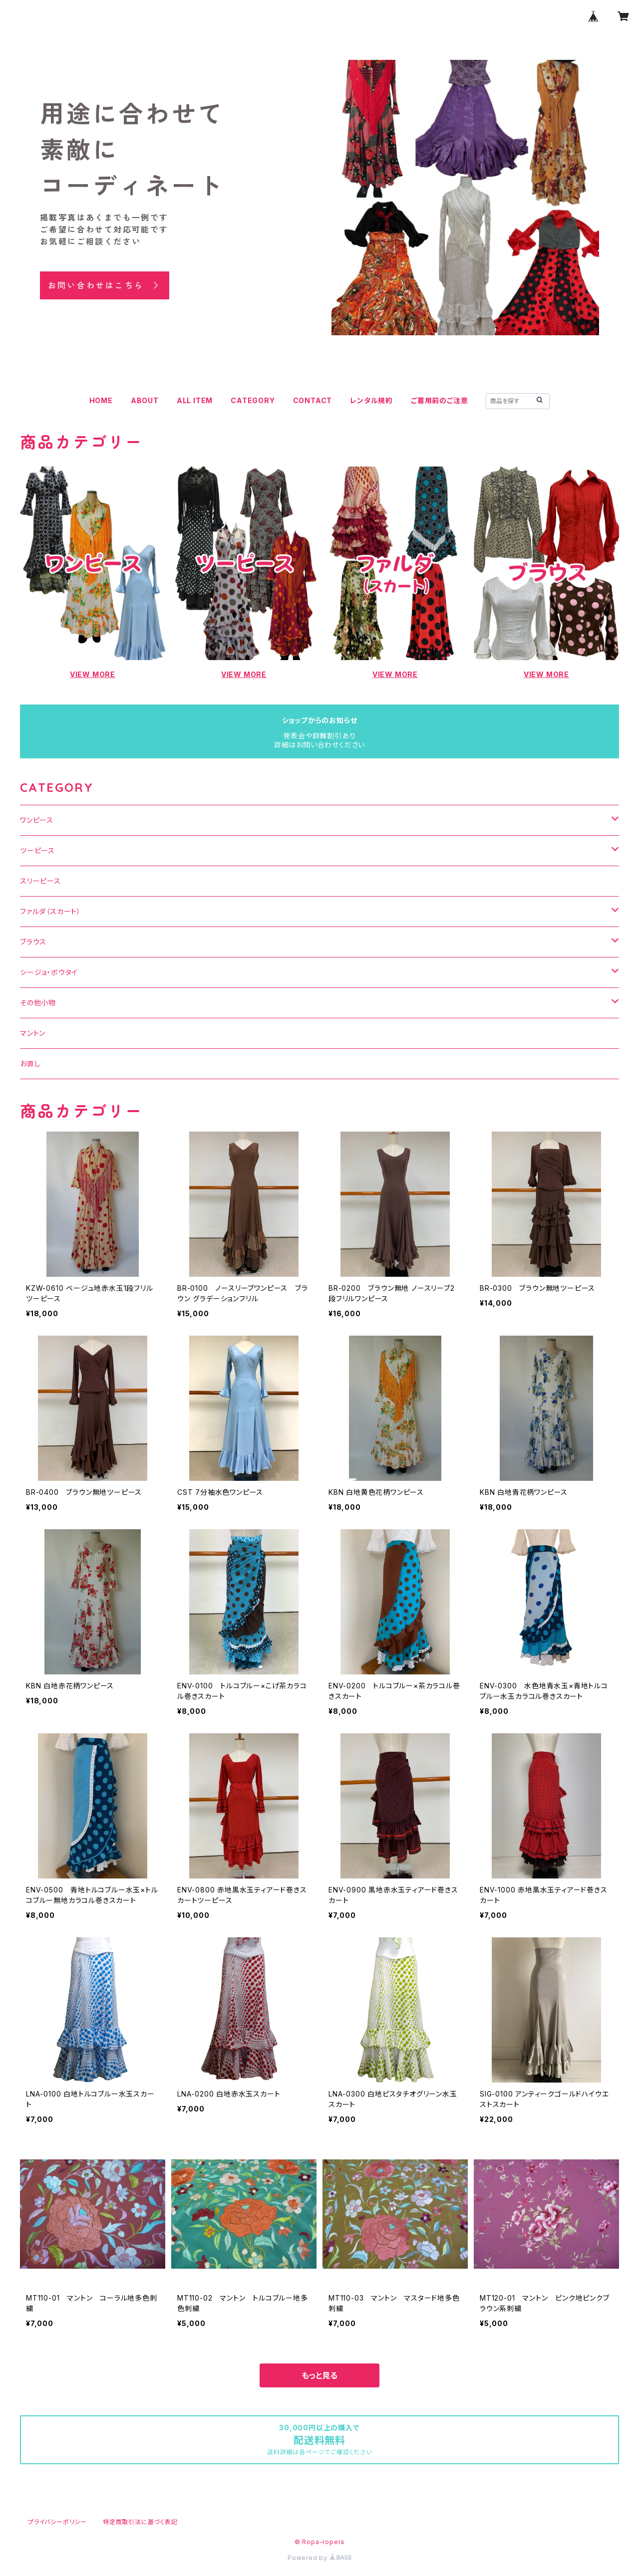 The image size is (639, 2576). I want to click on 特定商取引法に基づく表記, so click(140, 2522).